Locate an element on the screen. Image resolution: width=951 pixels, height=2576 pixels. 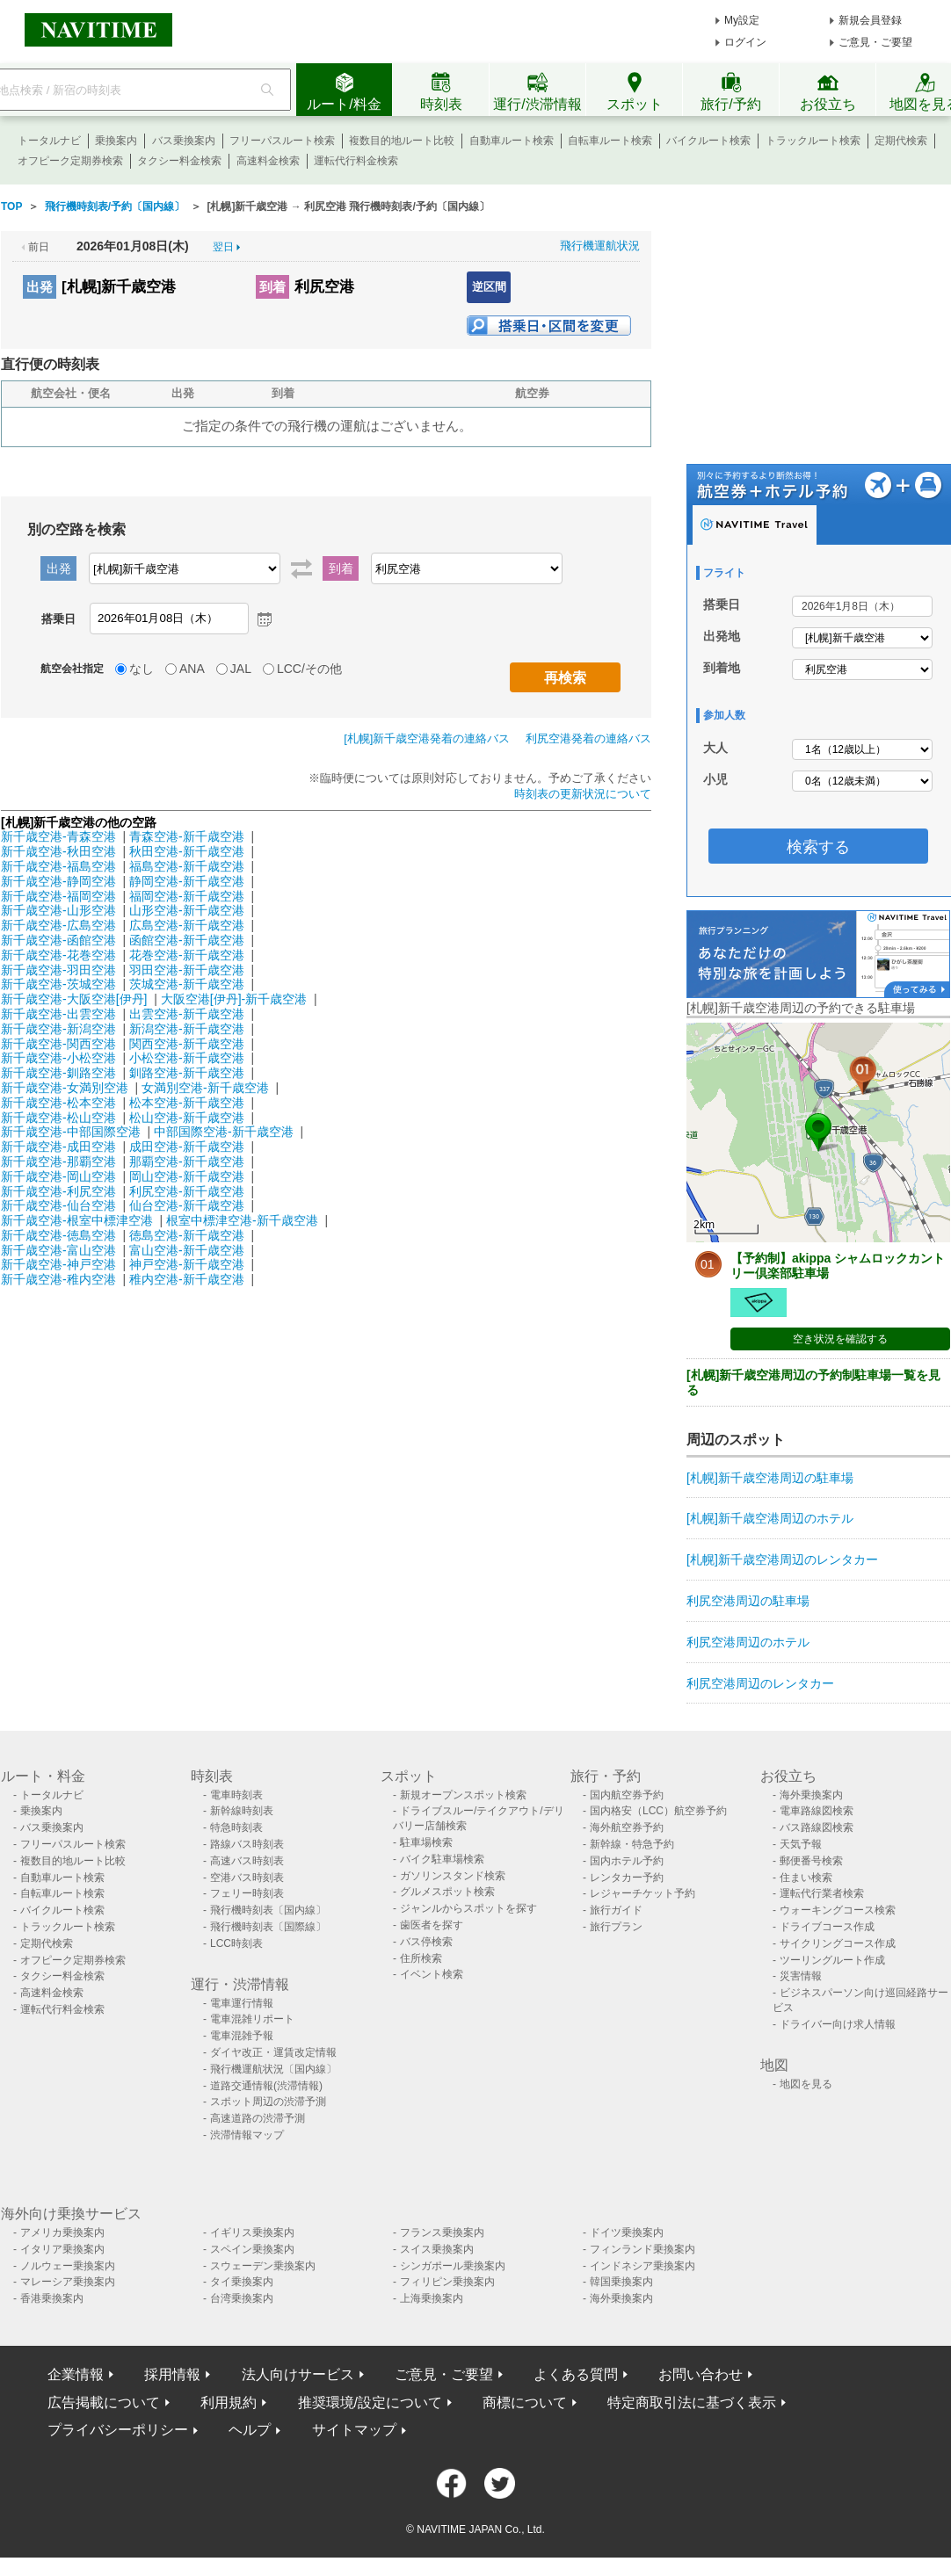
新千歳空港-出雲空港 is located at coordinates (58, 1014).